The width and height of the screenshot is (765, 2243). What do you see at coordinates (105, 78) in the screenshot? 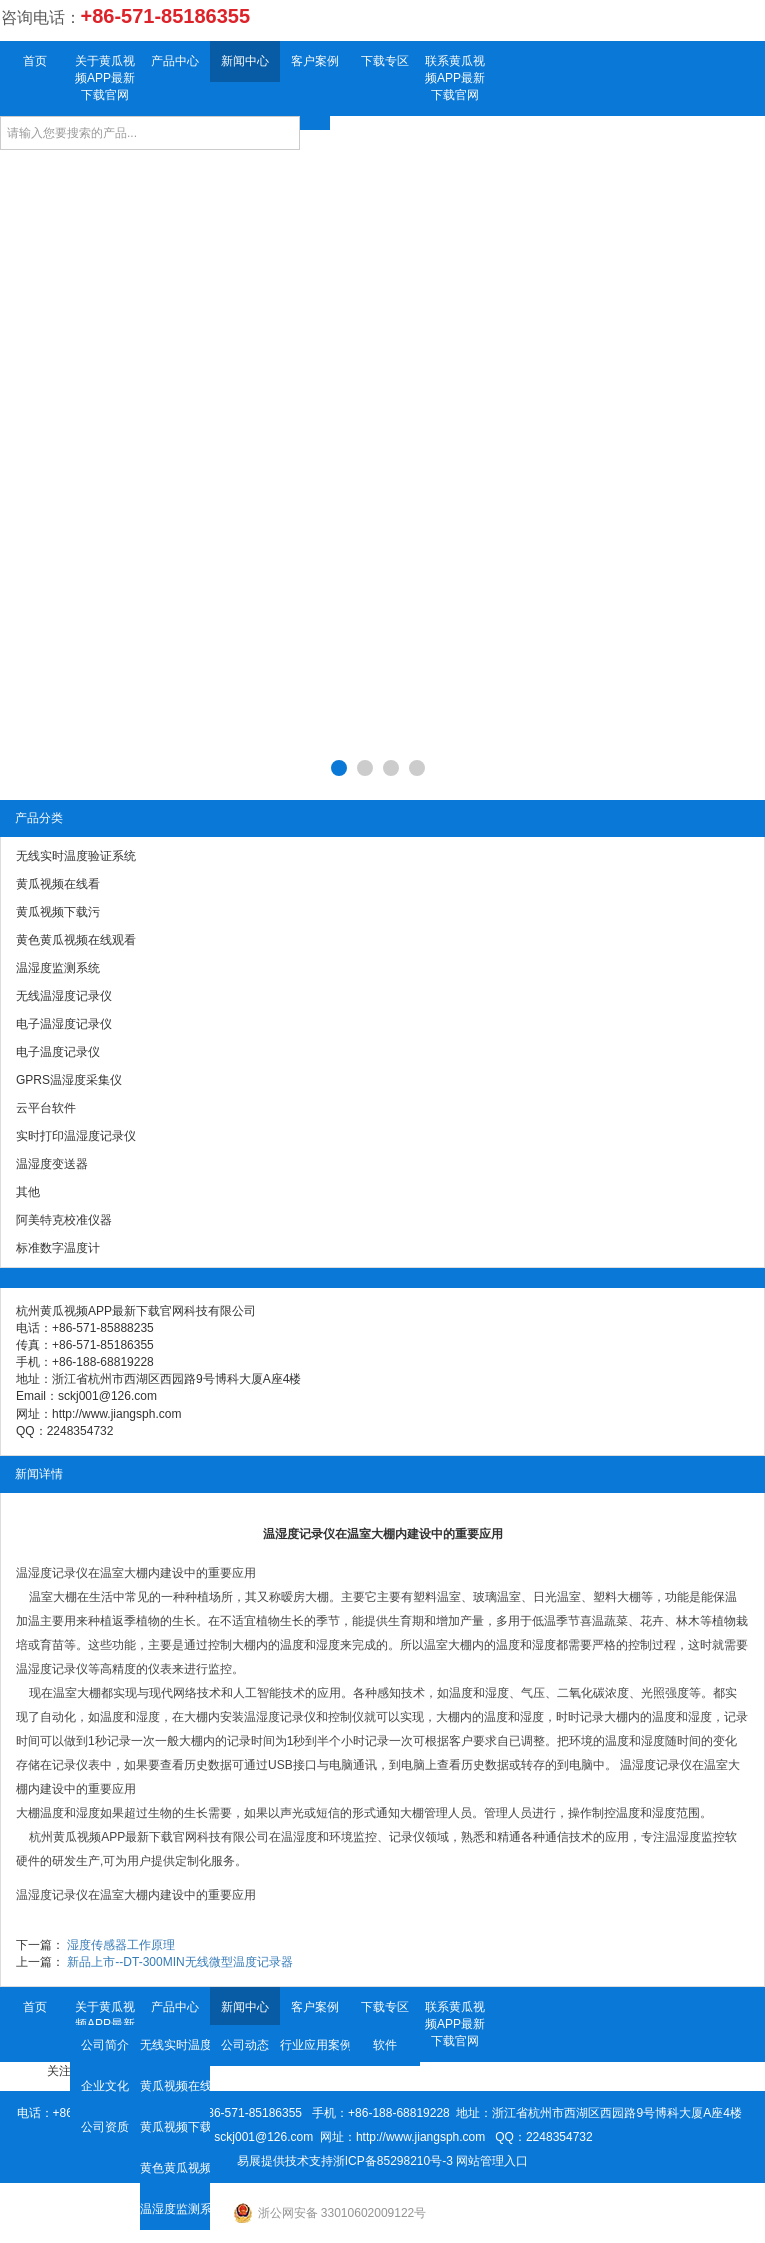
I see `关于黄瓜视频APP最新下载官网` at bounding box center [105, 78].